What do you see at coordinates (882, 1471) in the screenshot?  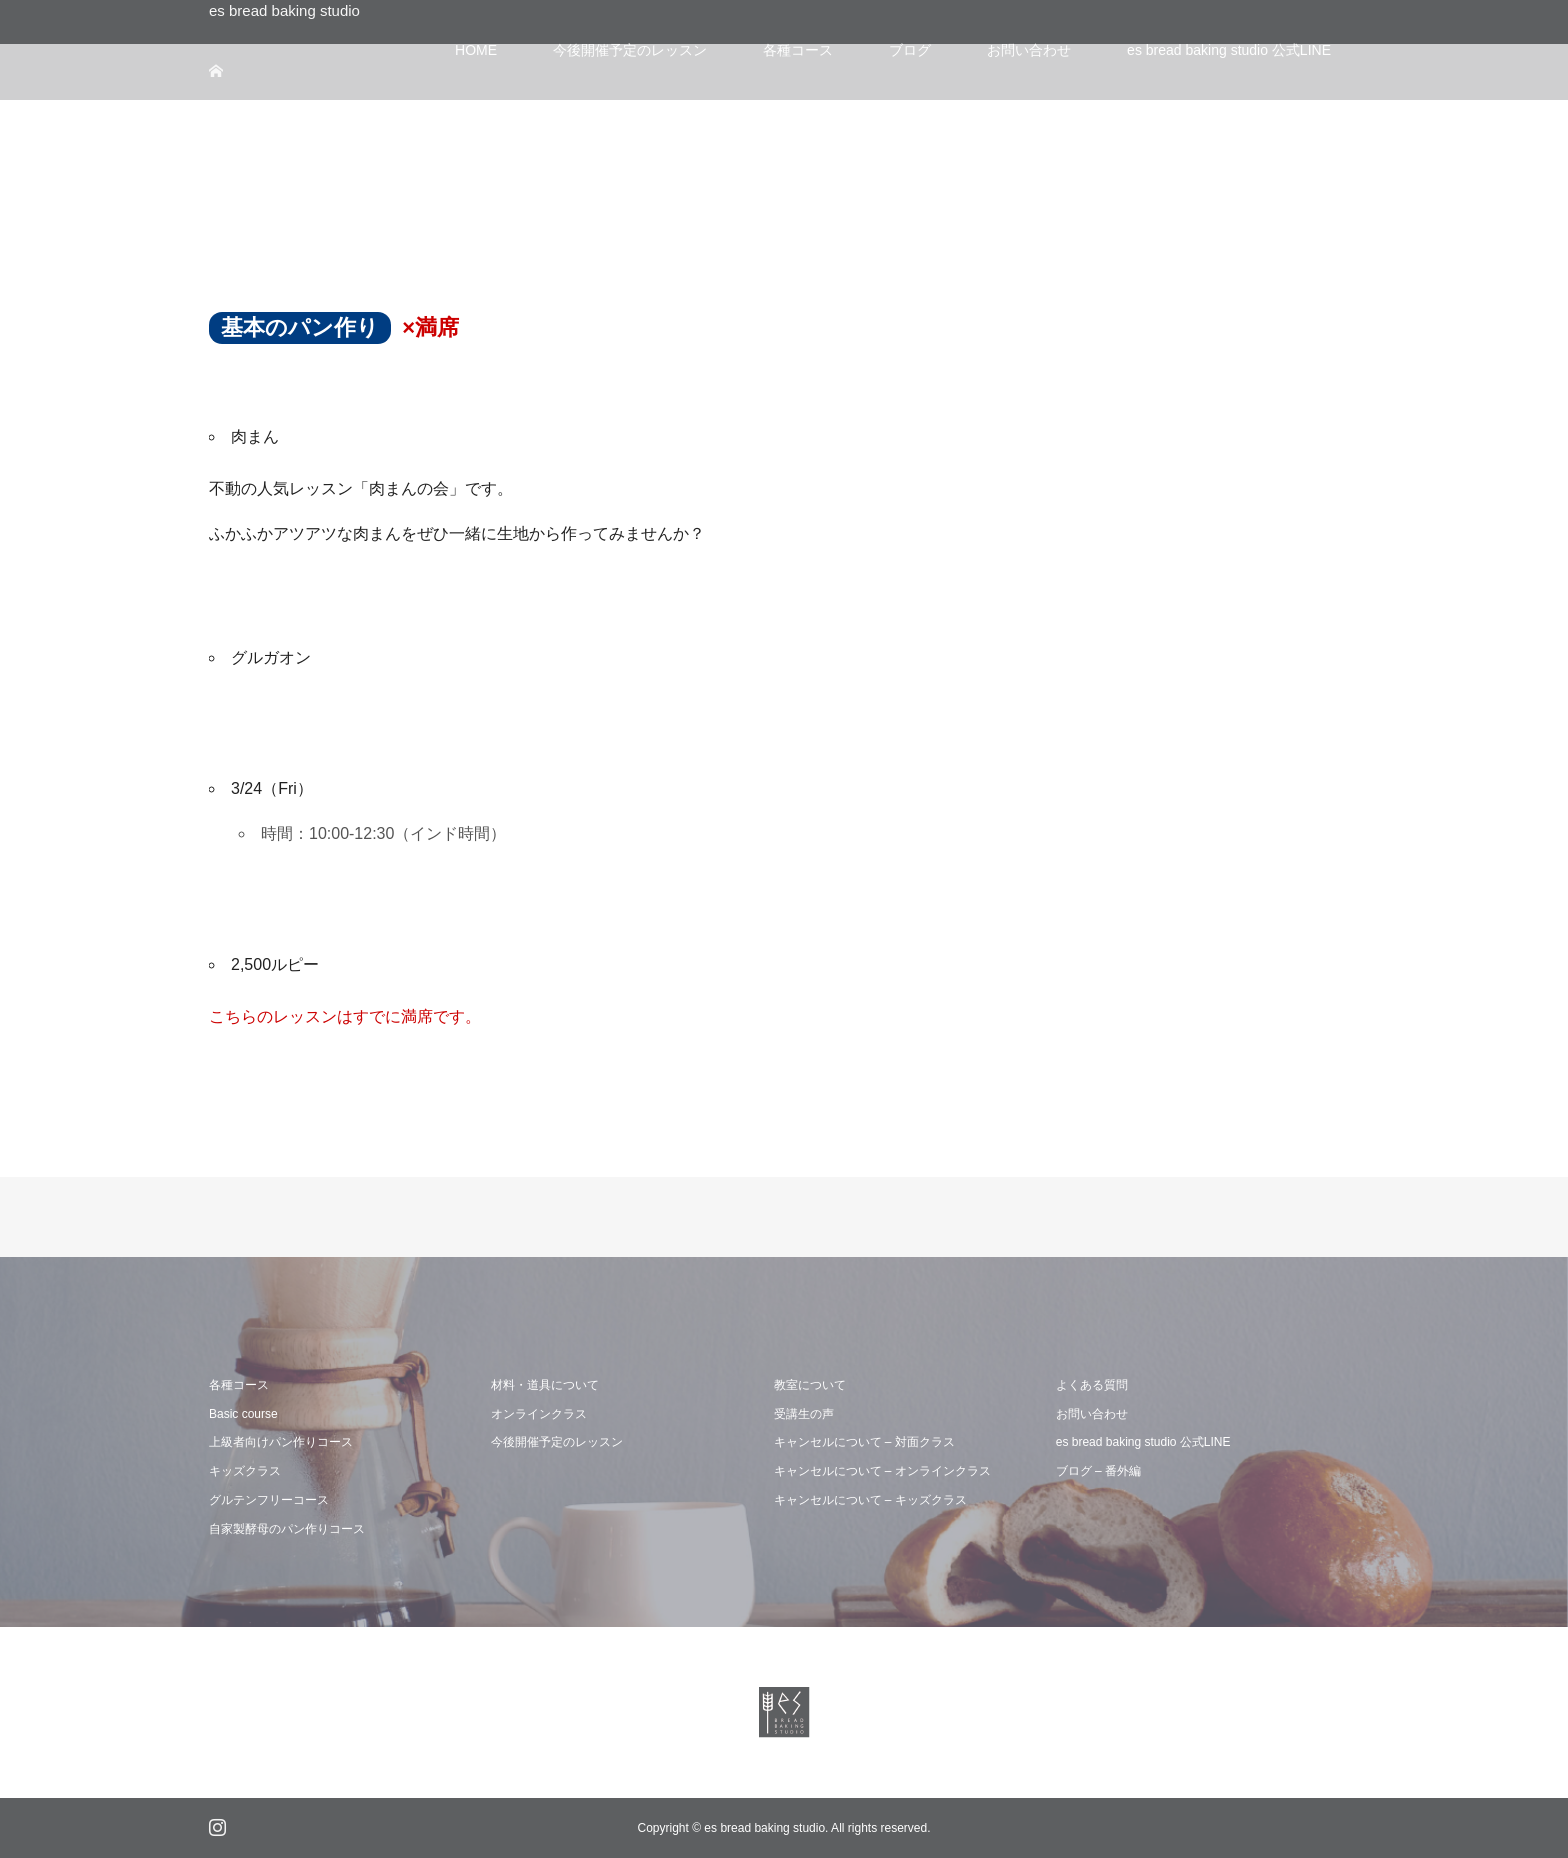 I see `キャンセルについて – オンラインクラス` at bounding box center [882, 1471].